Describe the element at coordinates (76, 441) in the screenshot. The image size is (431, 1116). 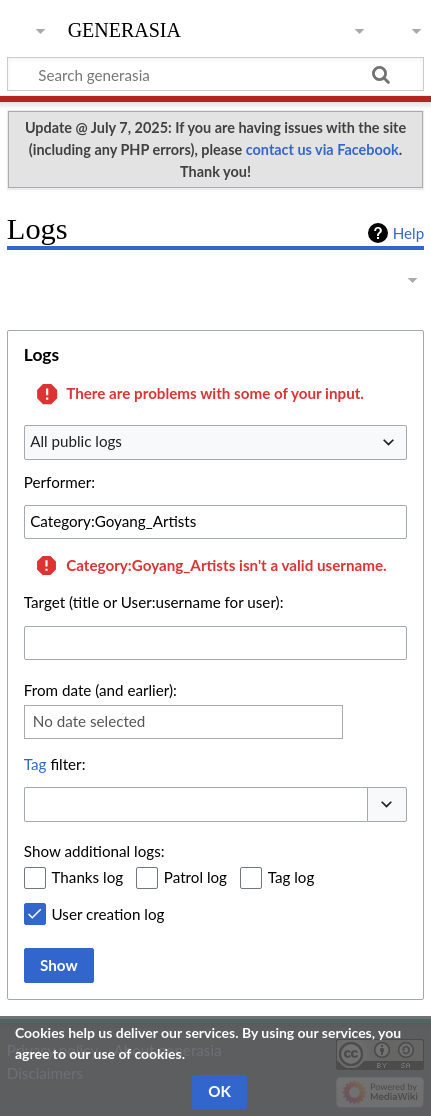
I see `All public logs [textbox]` at that location.